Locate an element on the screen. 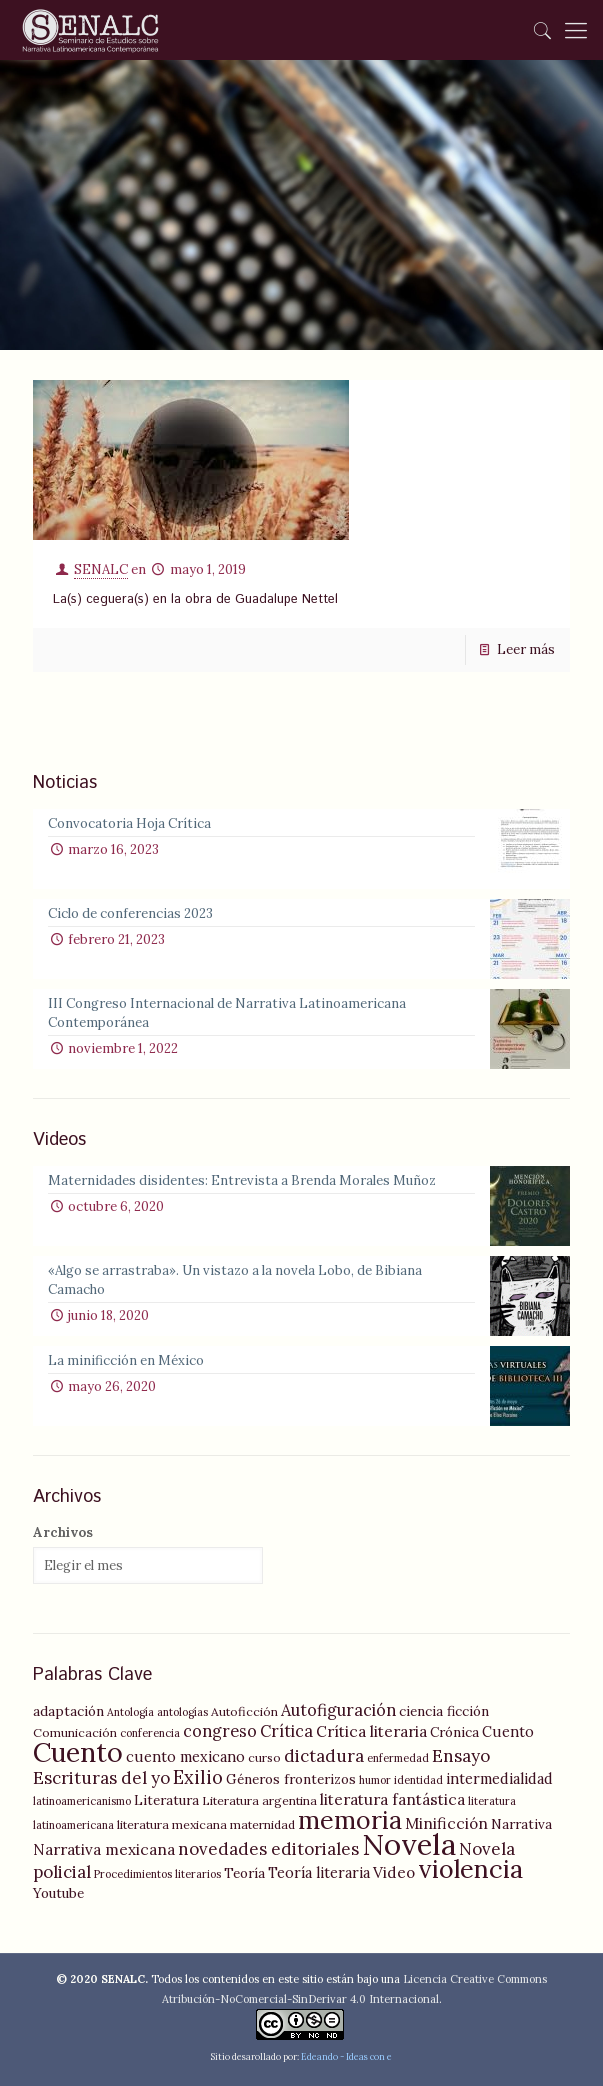 This screenshot has height=2086, width=603. Cuento [Cuento (7 elementos)] is located at coordinates (508, 1732).